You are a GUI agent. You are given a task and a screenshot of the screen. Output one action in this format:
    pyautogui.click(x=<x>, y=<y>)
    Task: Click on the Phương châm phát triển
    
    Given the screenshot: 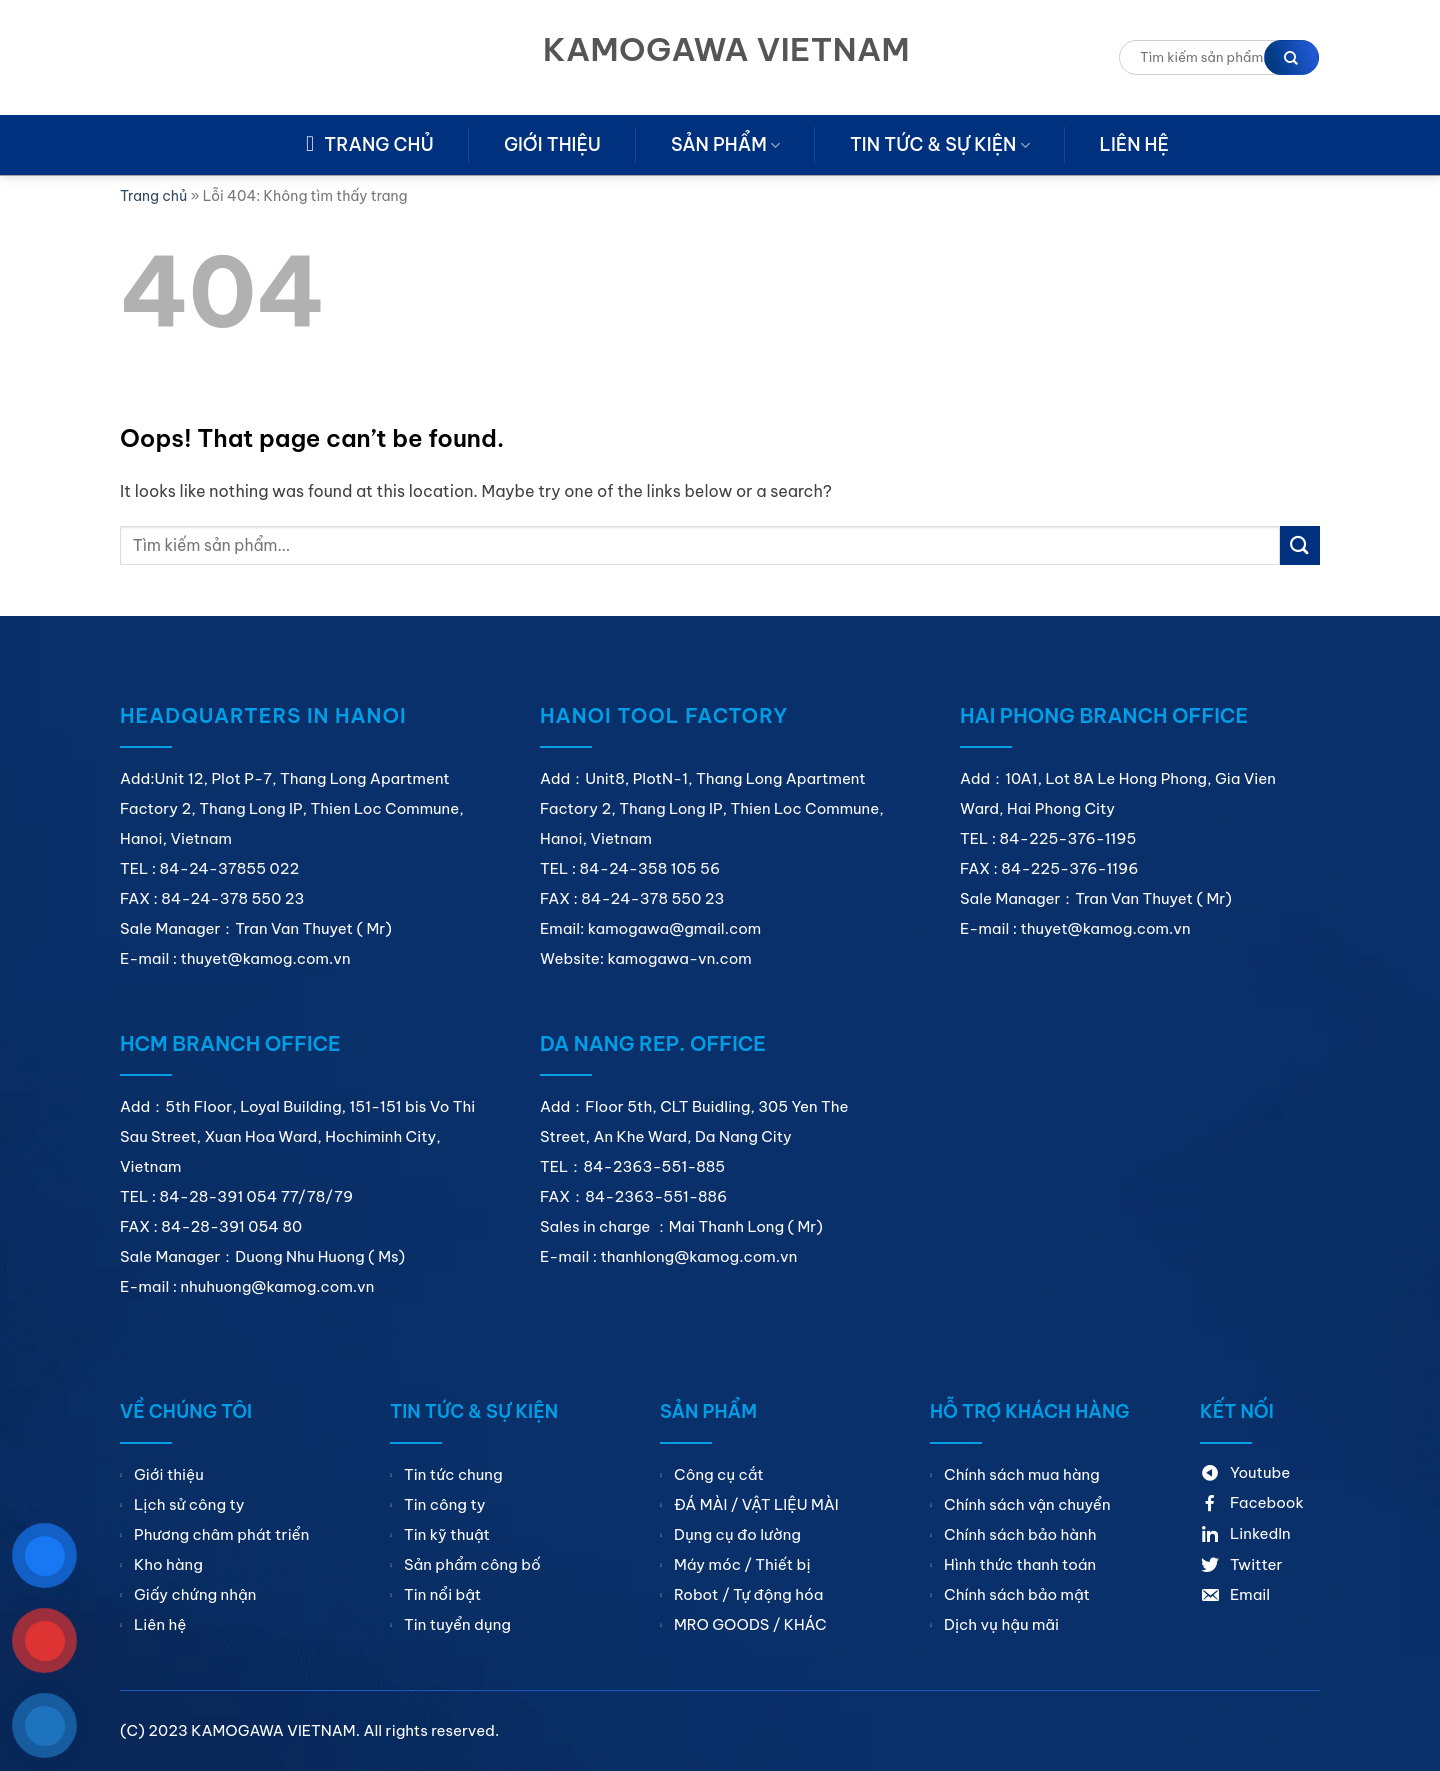 What is the action you would take?
    pyautogui.click(x=221, y=1534)
    